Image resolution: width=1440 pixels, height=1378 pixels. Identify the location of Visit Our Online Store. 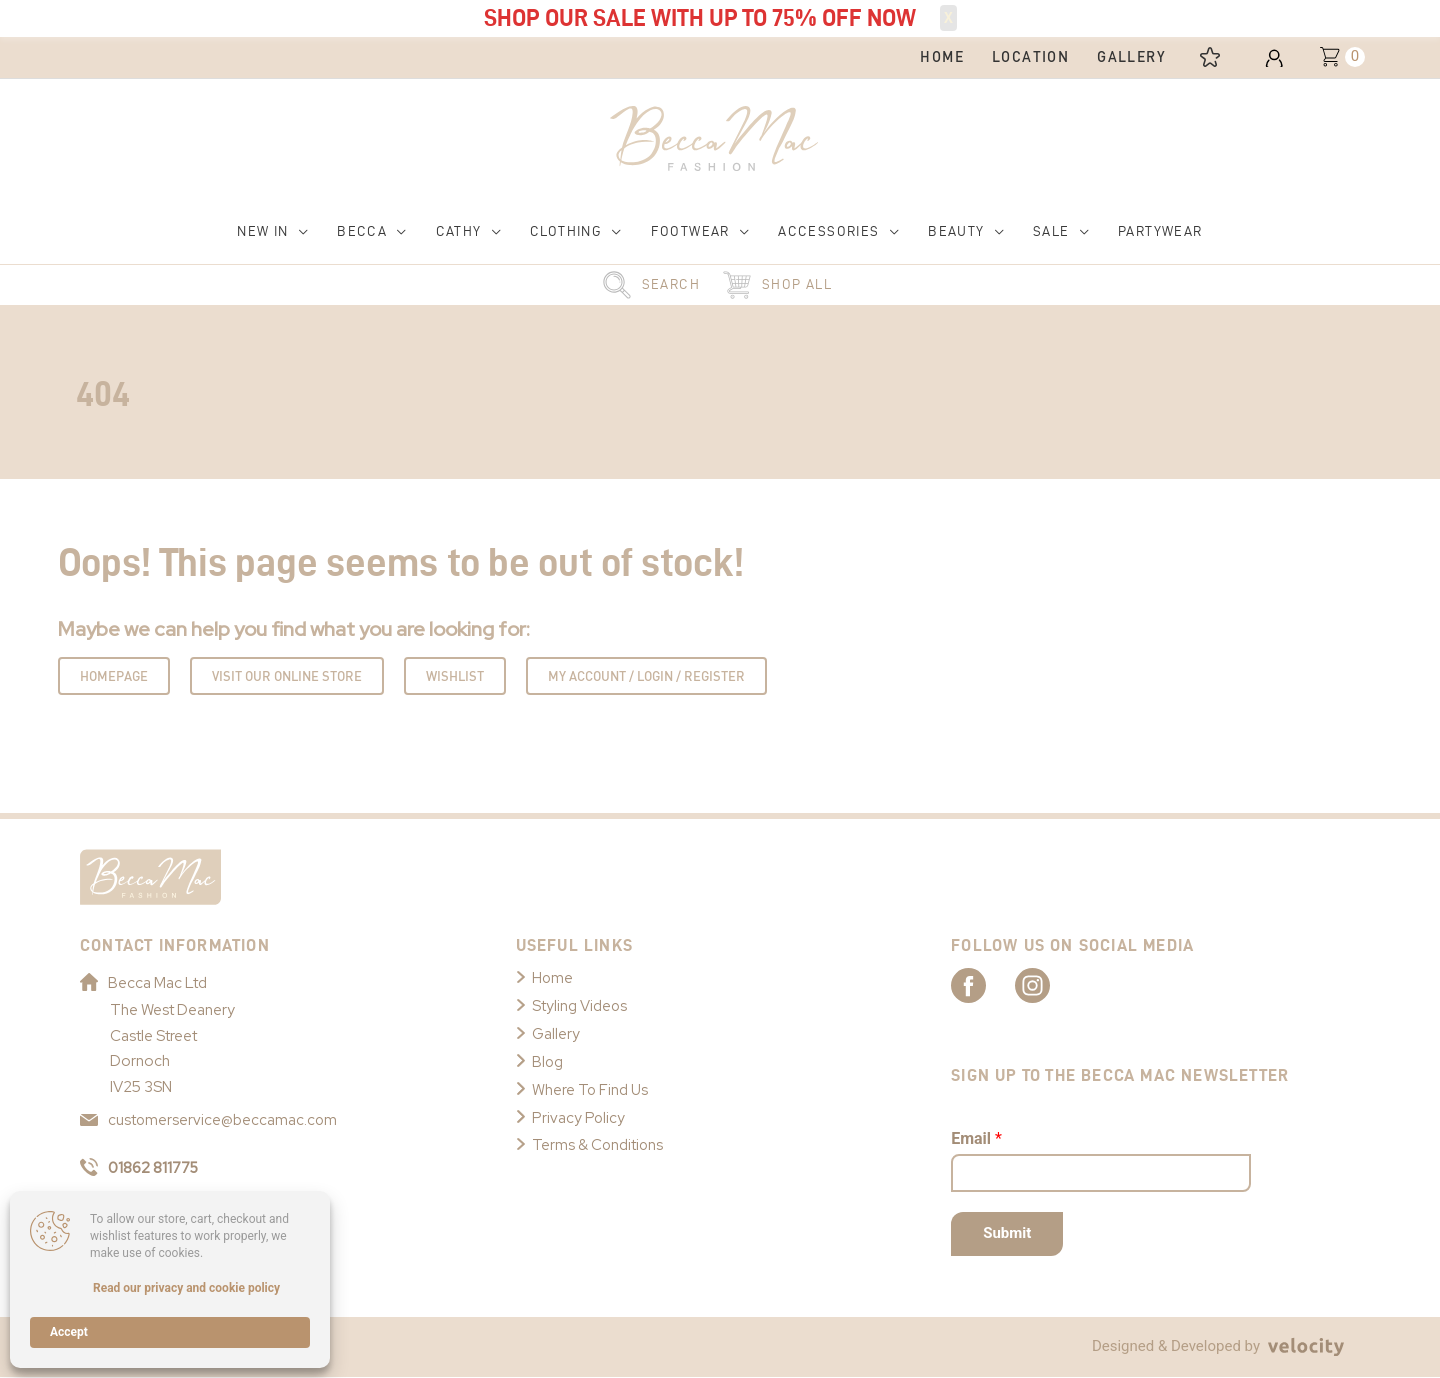
(287, 677).